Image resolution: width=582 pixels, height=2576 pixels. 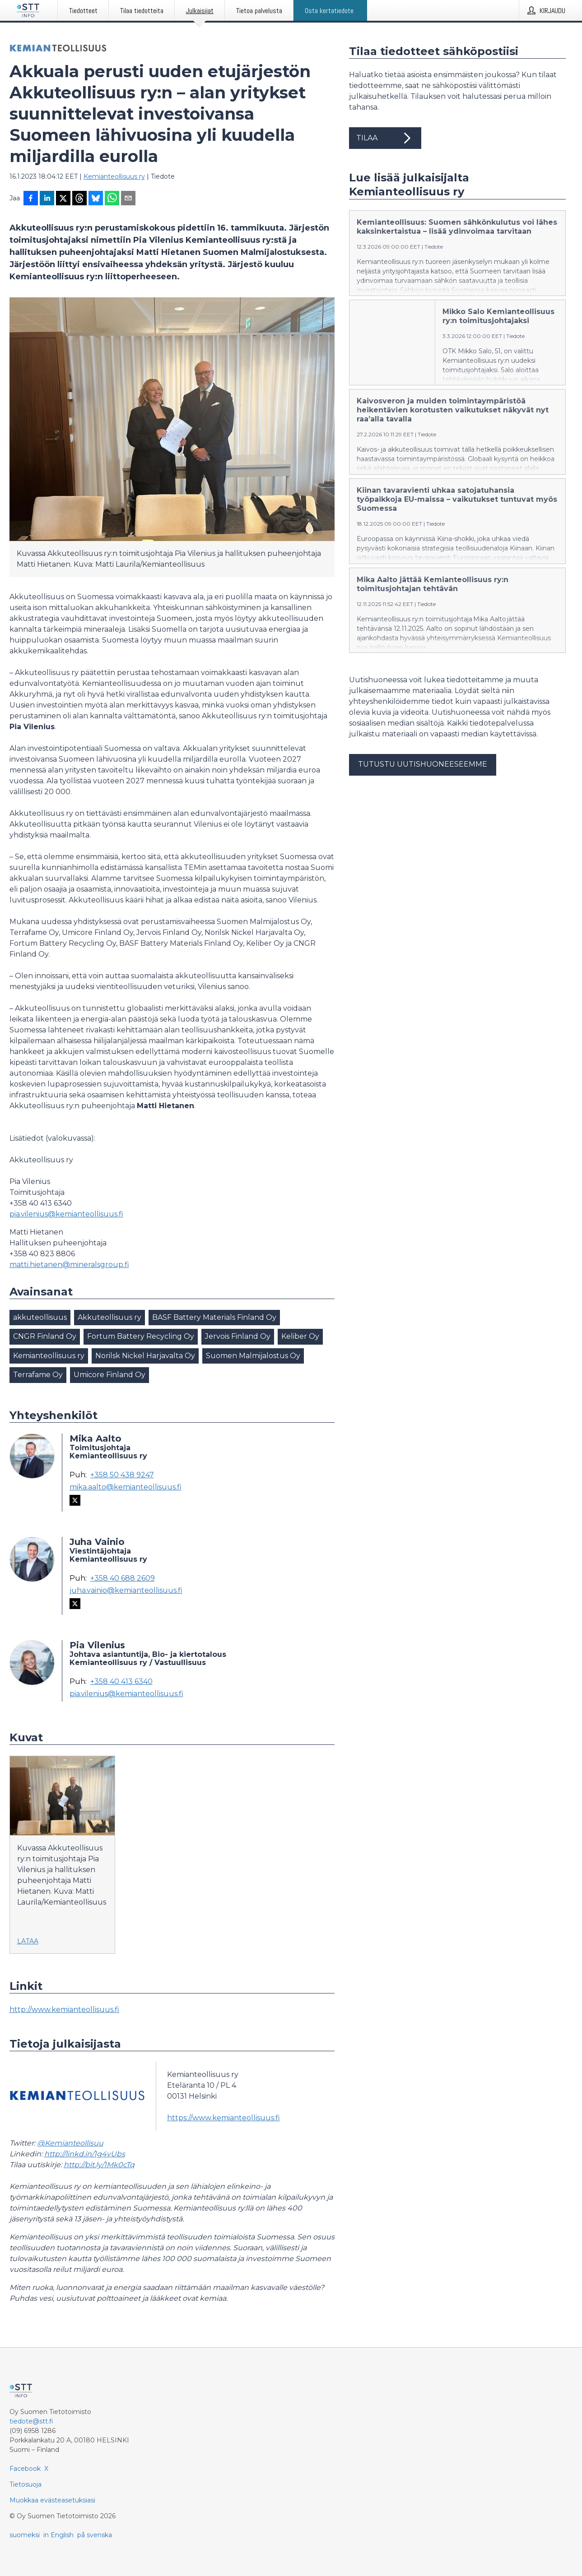 I want to click on Fortum Battery Recycling Oy, so click(x=140, y=1336).